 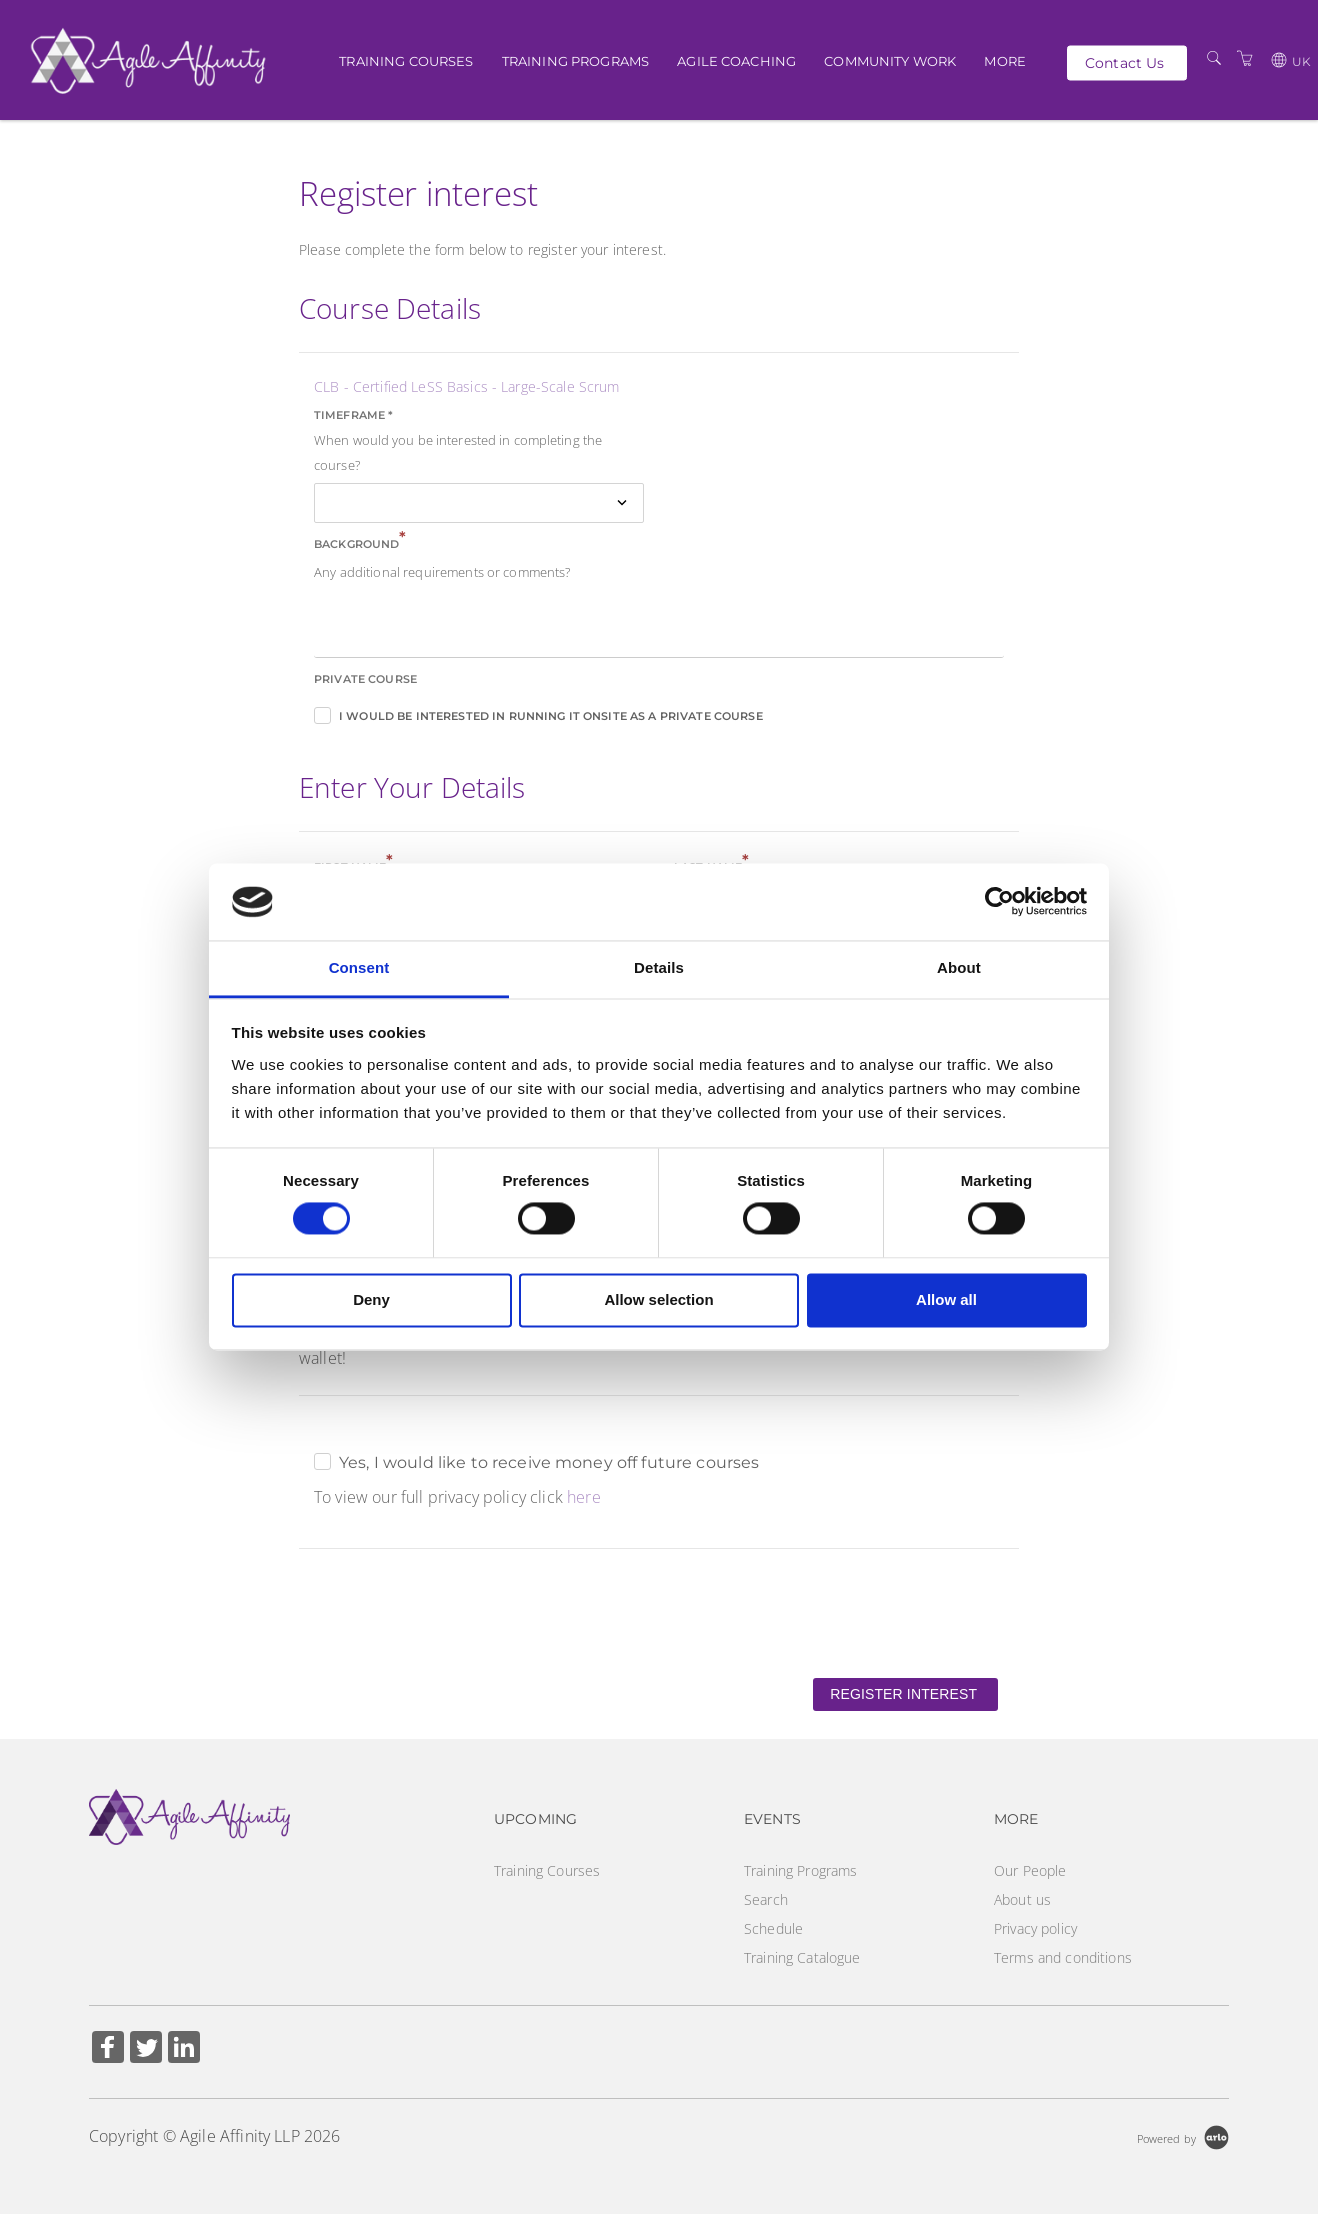 I want to click on here, so click(x=584, y=1497).